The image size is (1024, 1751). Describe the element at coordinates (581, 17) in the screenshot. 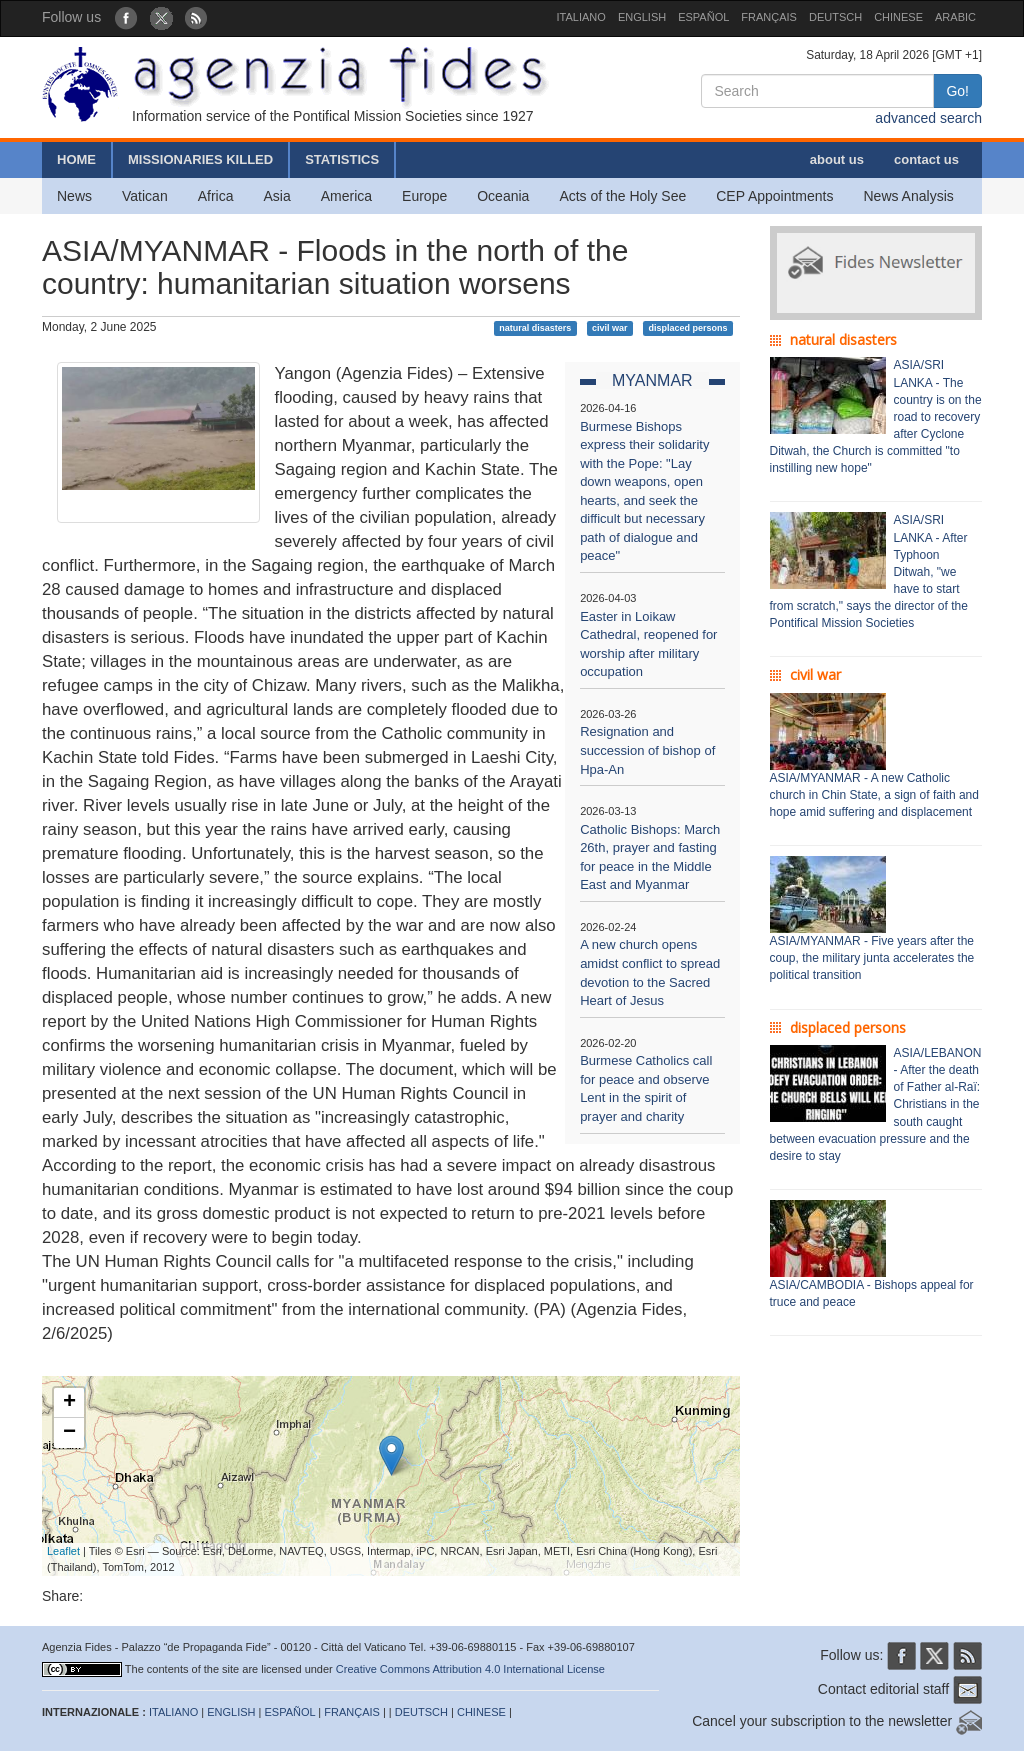

I see `ITALIANO` at that location.